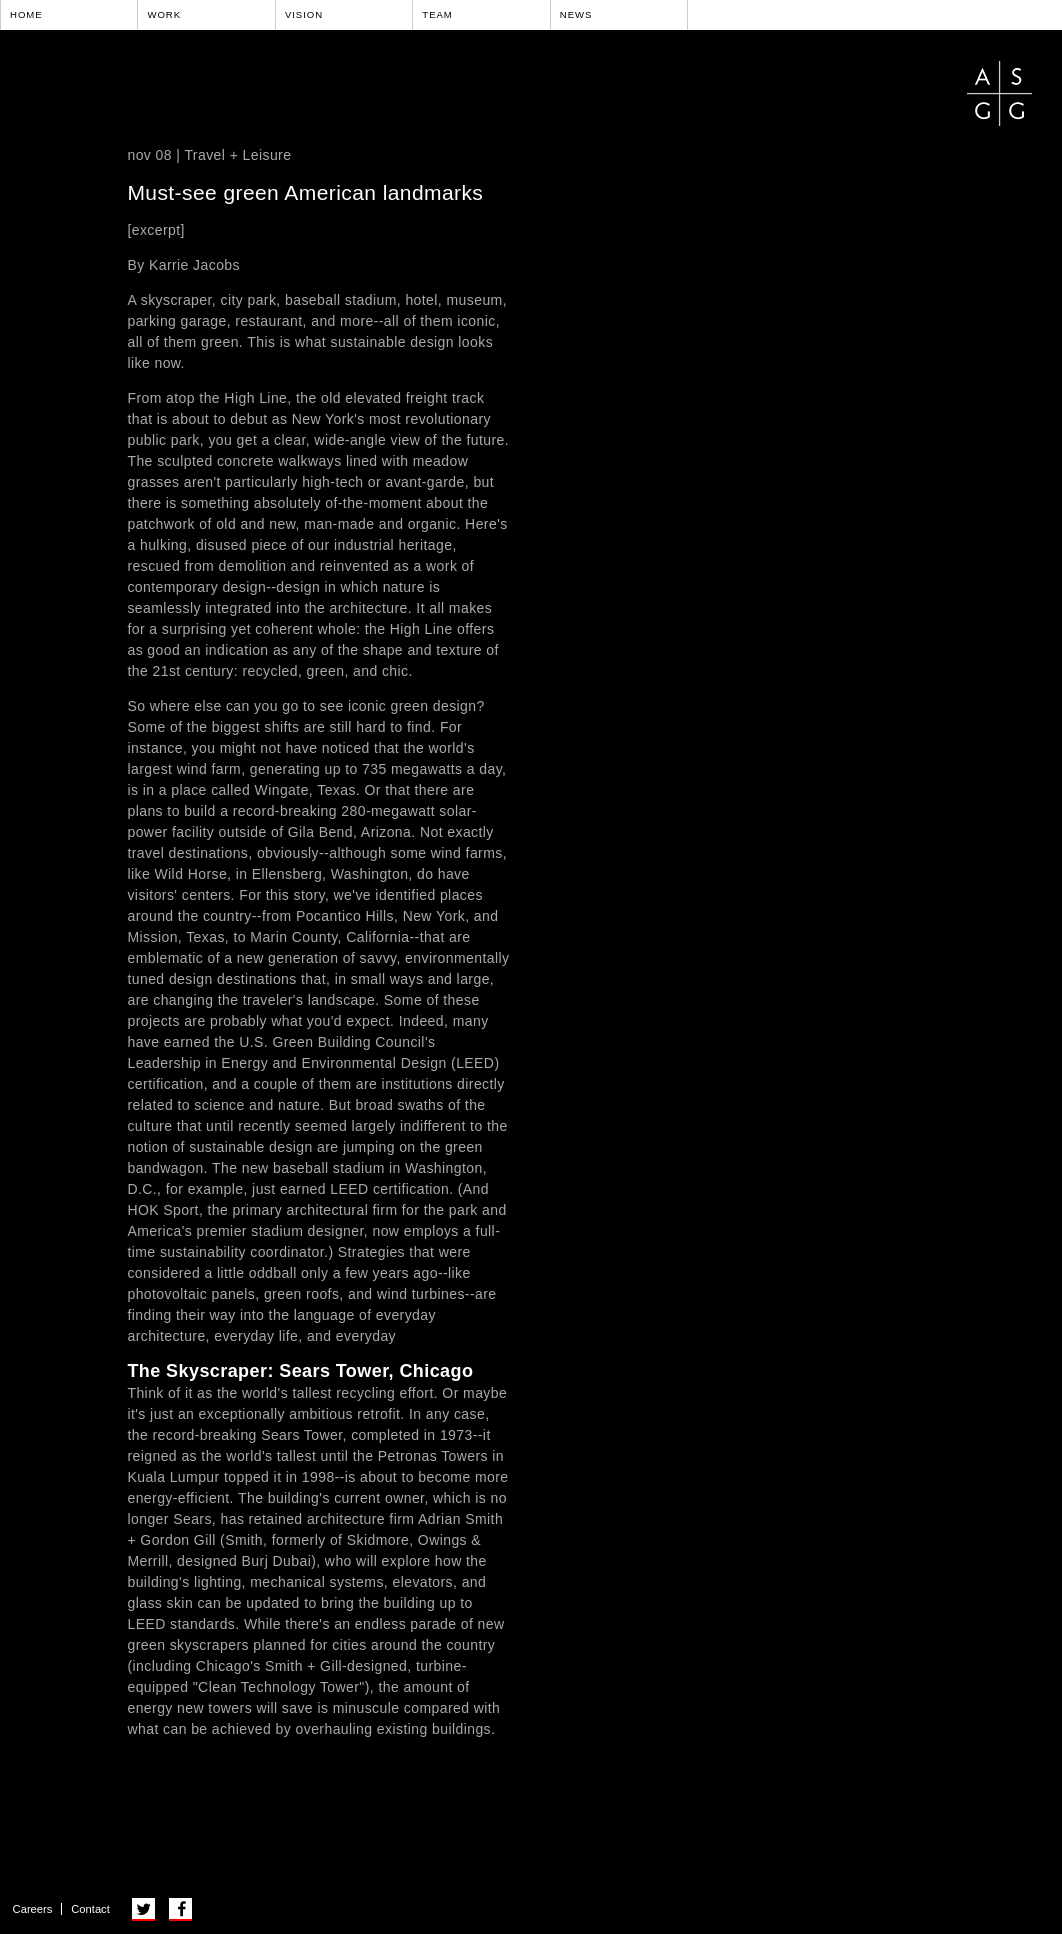  What do you see at coordinates (164, 14) in the screenshot?
I see `Work` at bounding box center [164, 14].